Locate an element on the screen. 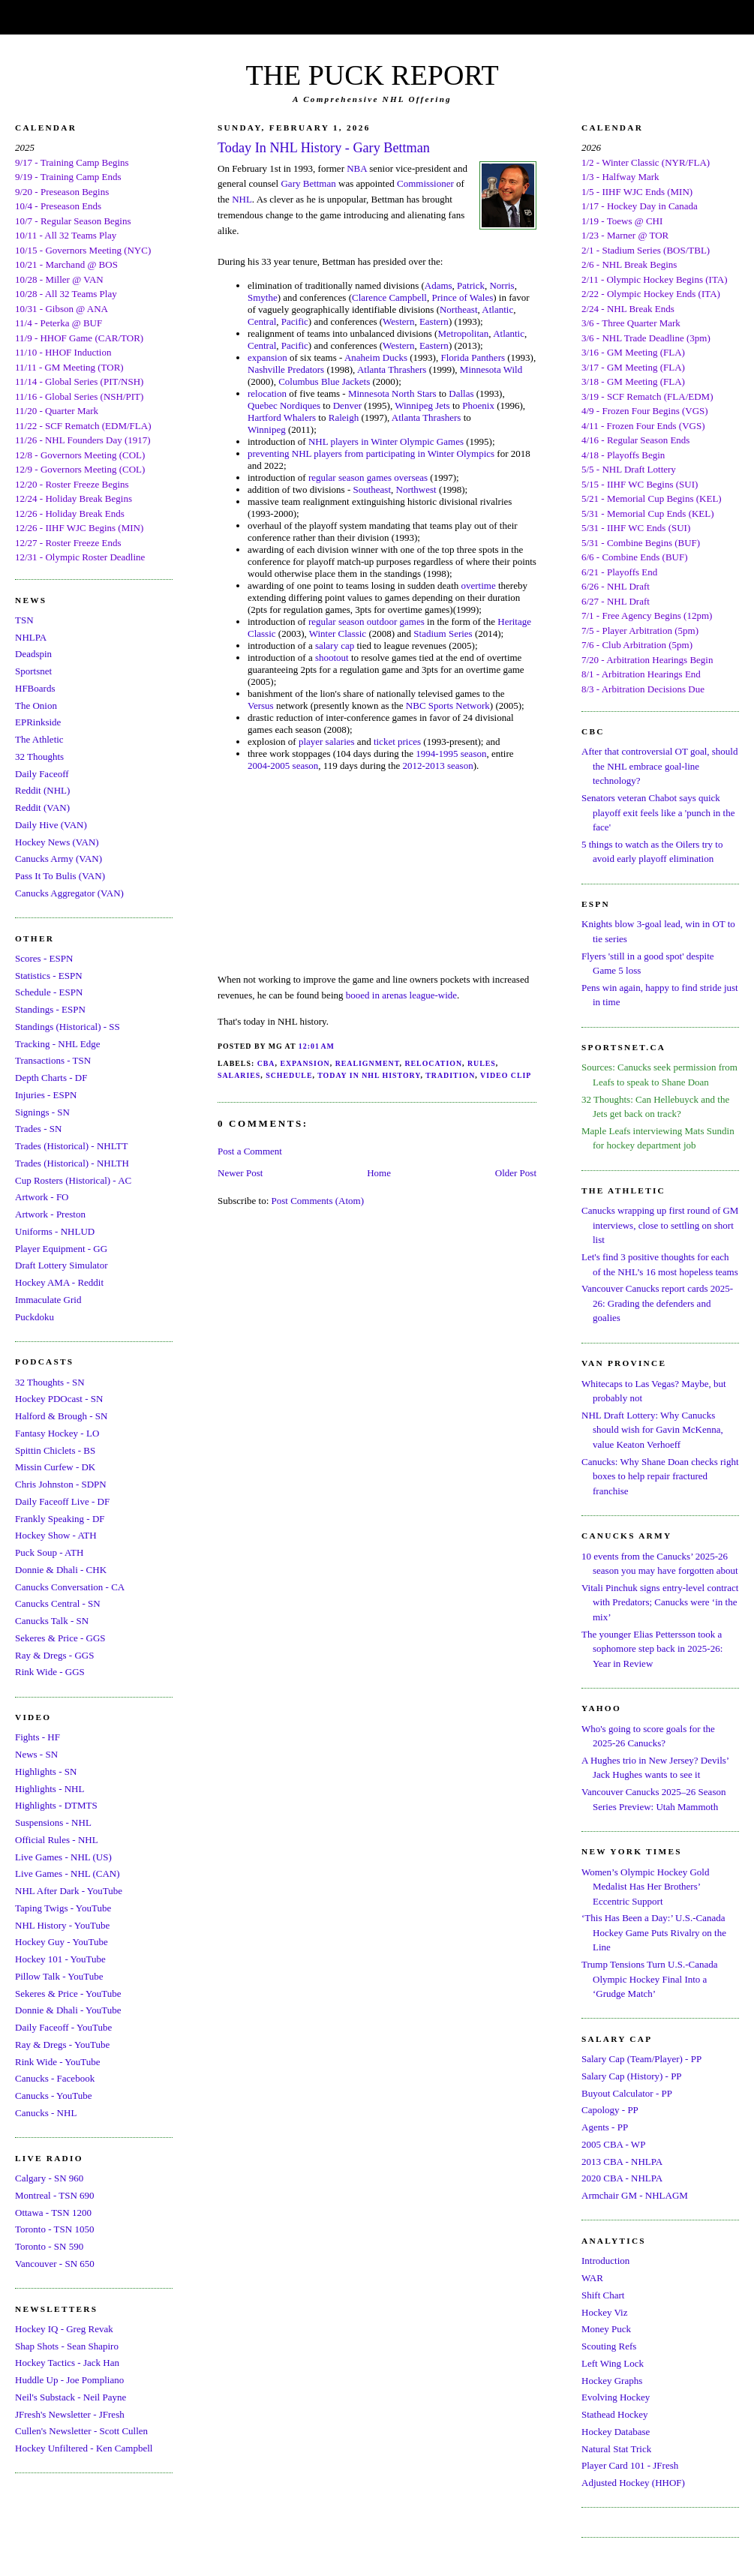 The height and width of the screenshot is (2576, 754). Hockey Tactics - Jack Han is located at coordinates (67, 2362).